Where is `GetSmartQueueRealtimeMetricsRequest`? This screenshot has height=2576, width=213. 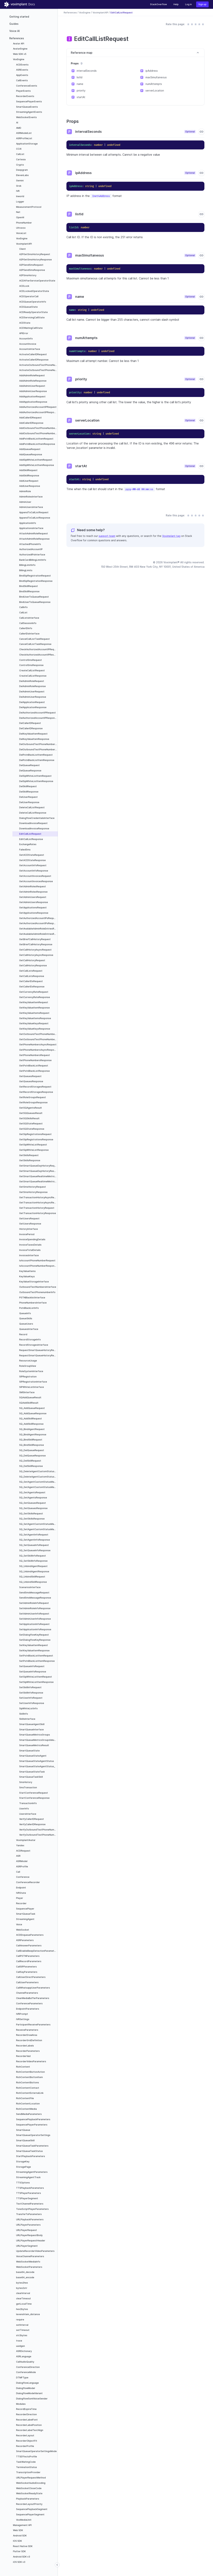 GetSmartQueueRealtimeMetricsRequest is located at coordinates (38, 1176).